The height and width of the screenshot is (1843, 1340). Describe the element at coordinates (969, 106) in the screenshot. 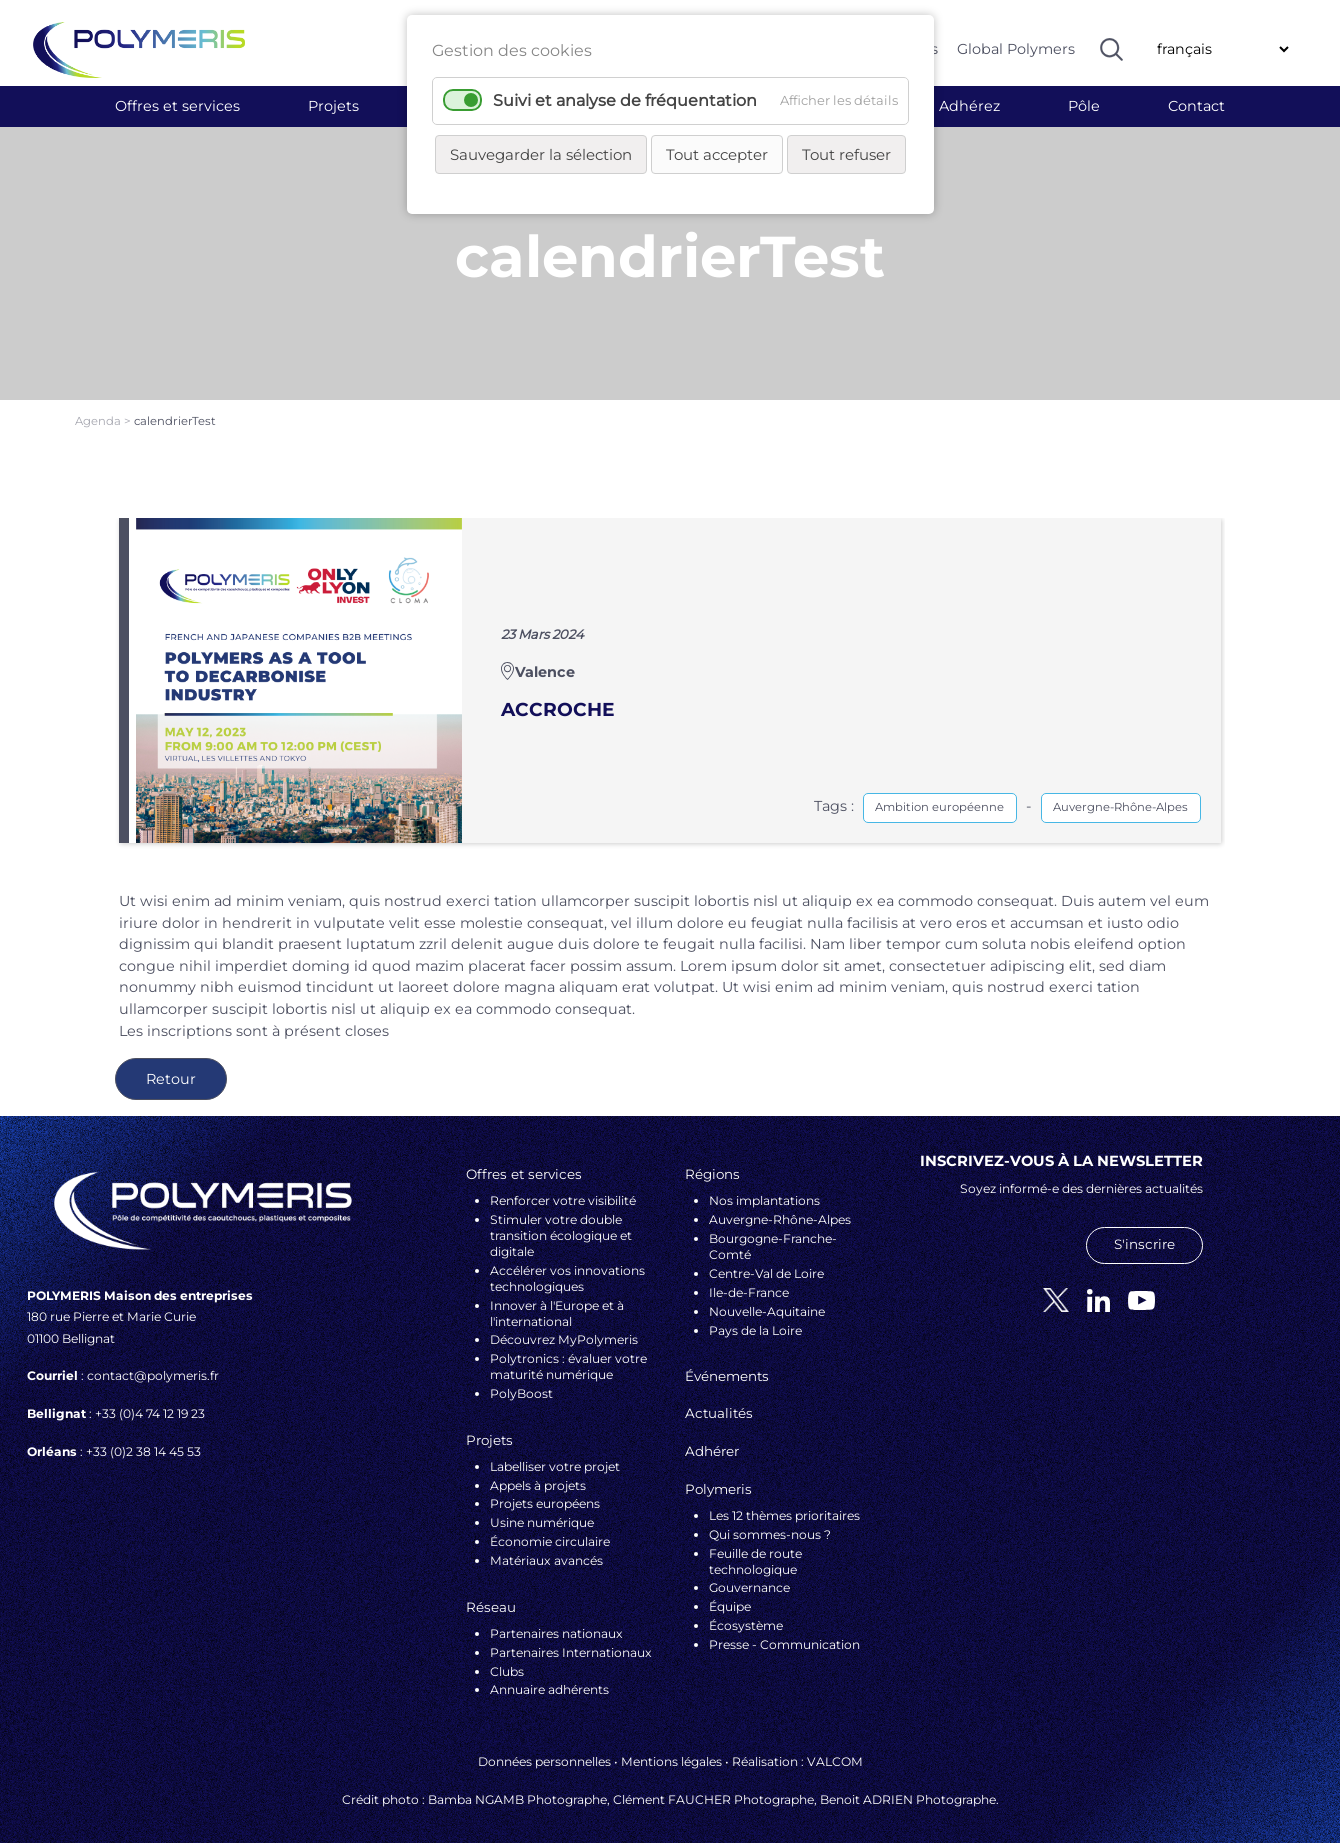

I see `Adhérez` at that location.